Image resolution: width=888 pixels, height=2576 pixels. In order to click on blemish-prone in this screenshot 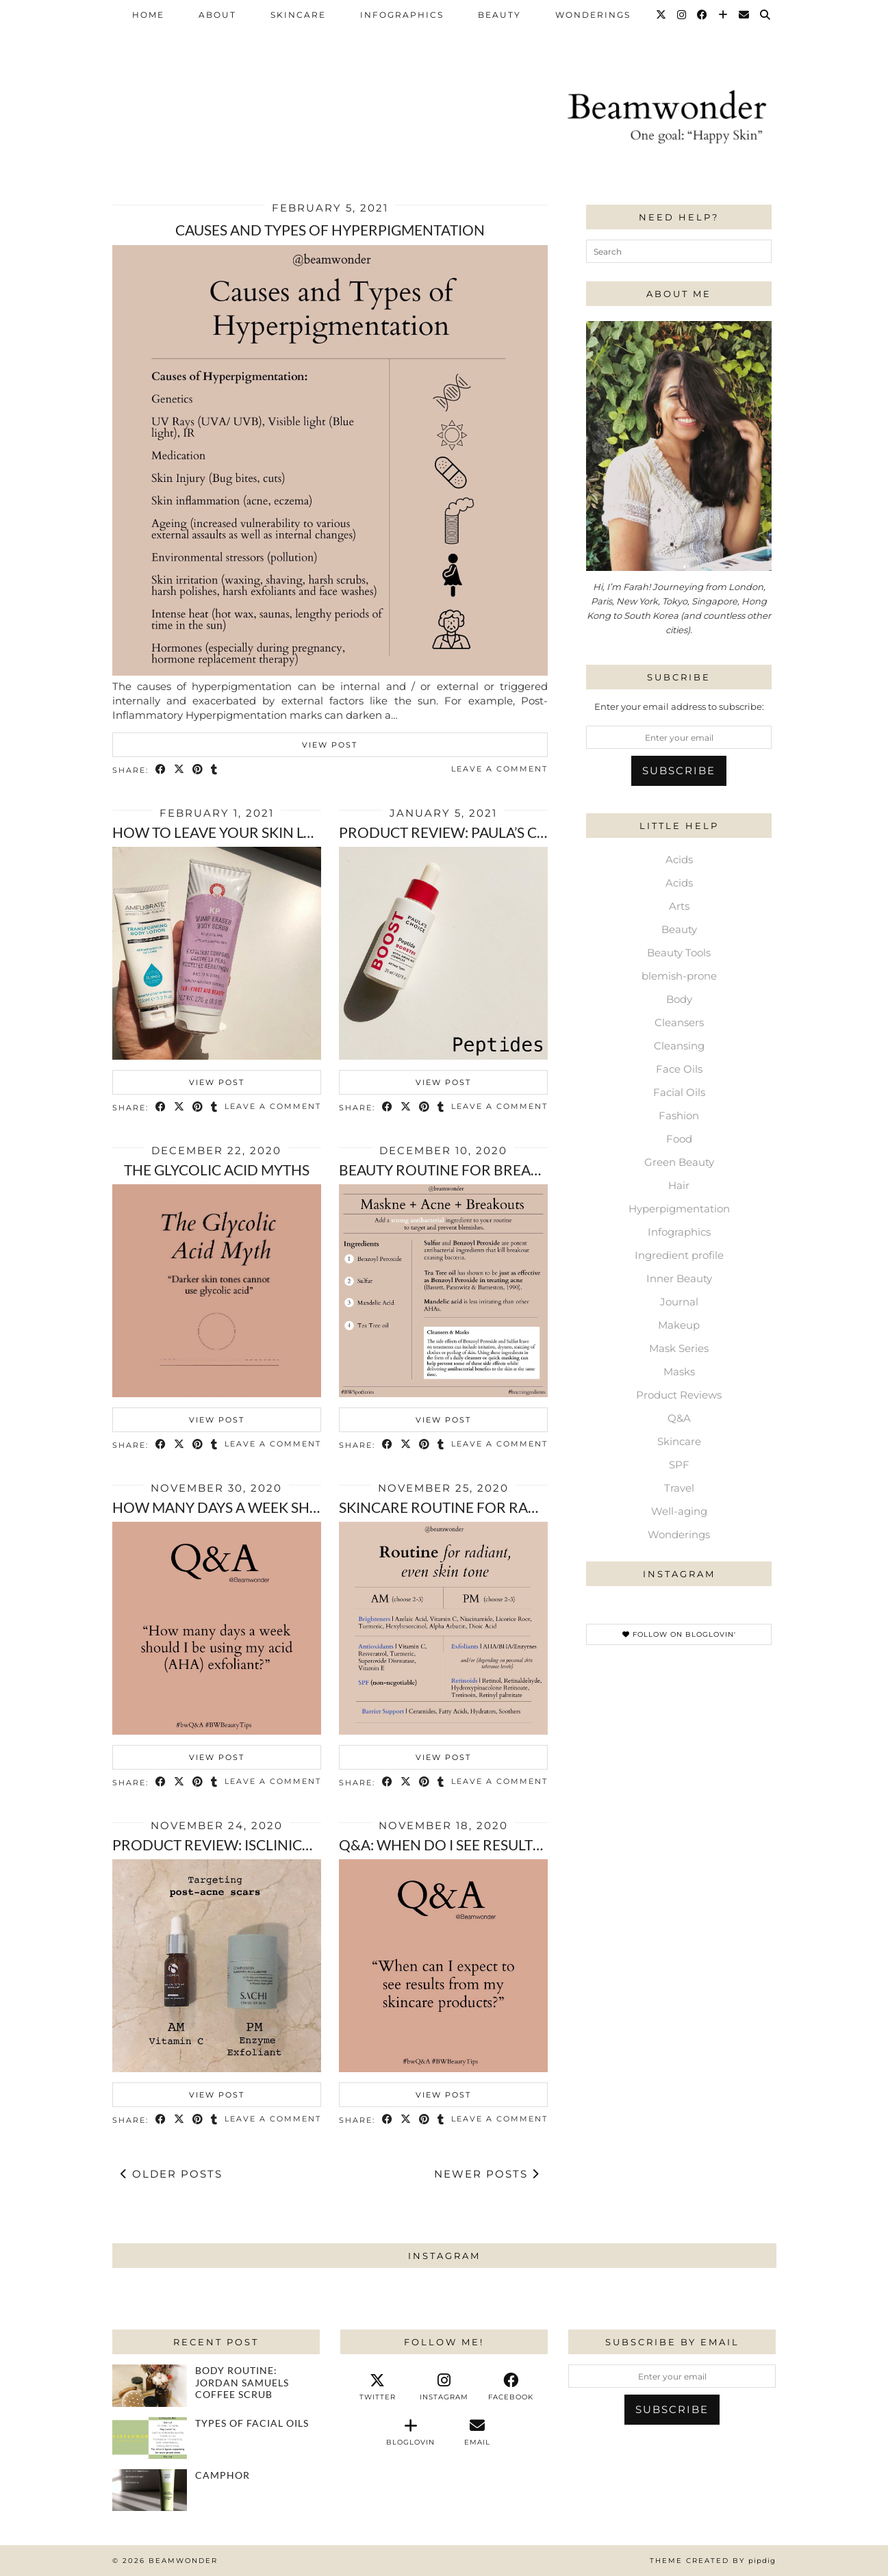, I will do `click(679, 975)`.